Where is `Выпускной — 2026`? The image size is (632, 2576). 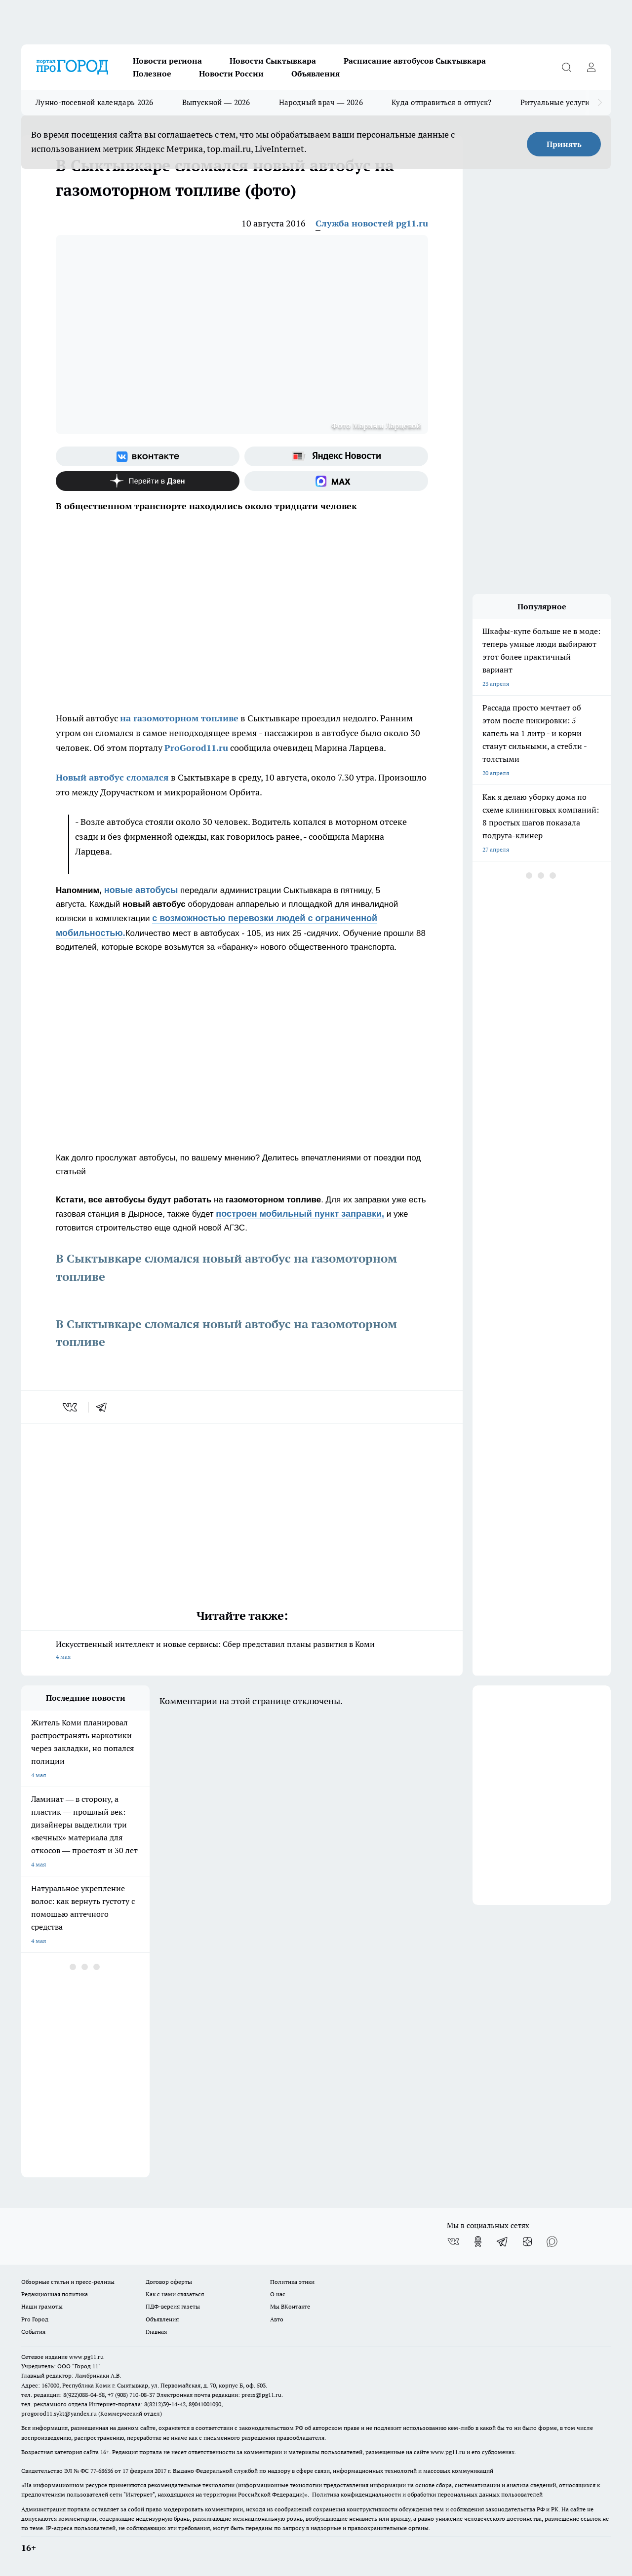 Выпускной — 2026 is located at coordinates (216, 102).